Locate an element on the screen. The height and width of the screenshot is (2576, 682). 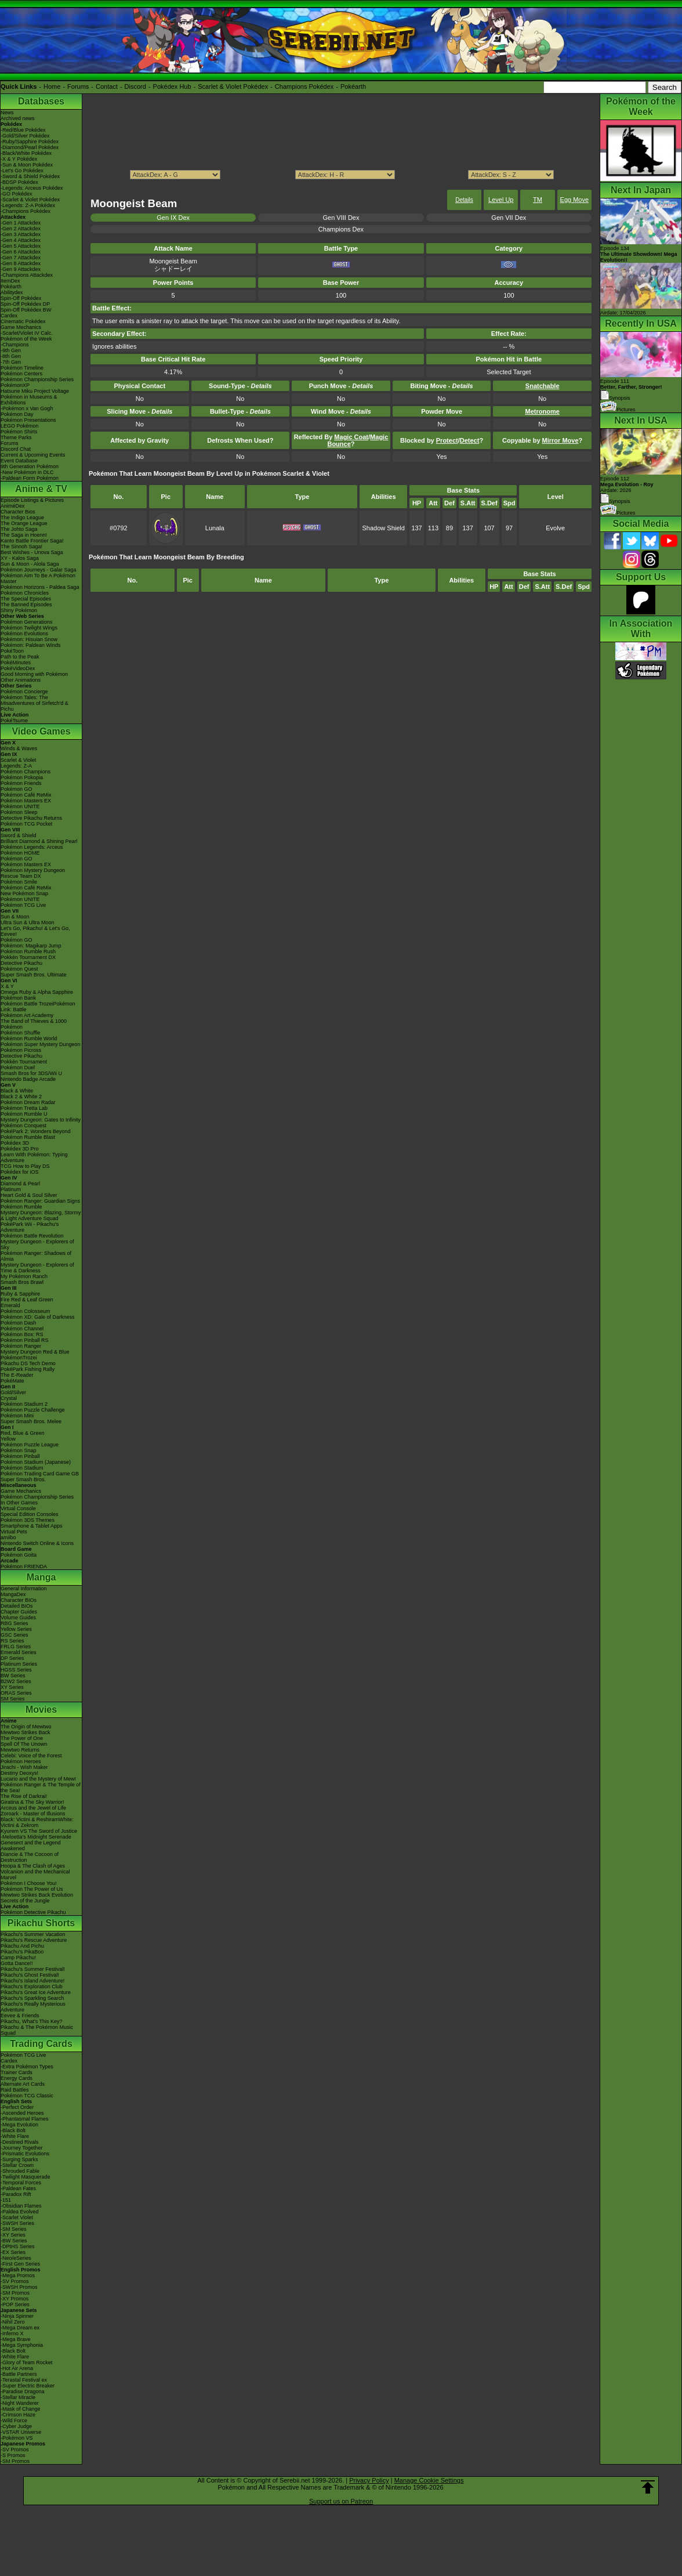
Yellow is located at coordinates (8, 1439).